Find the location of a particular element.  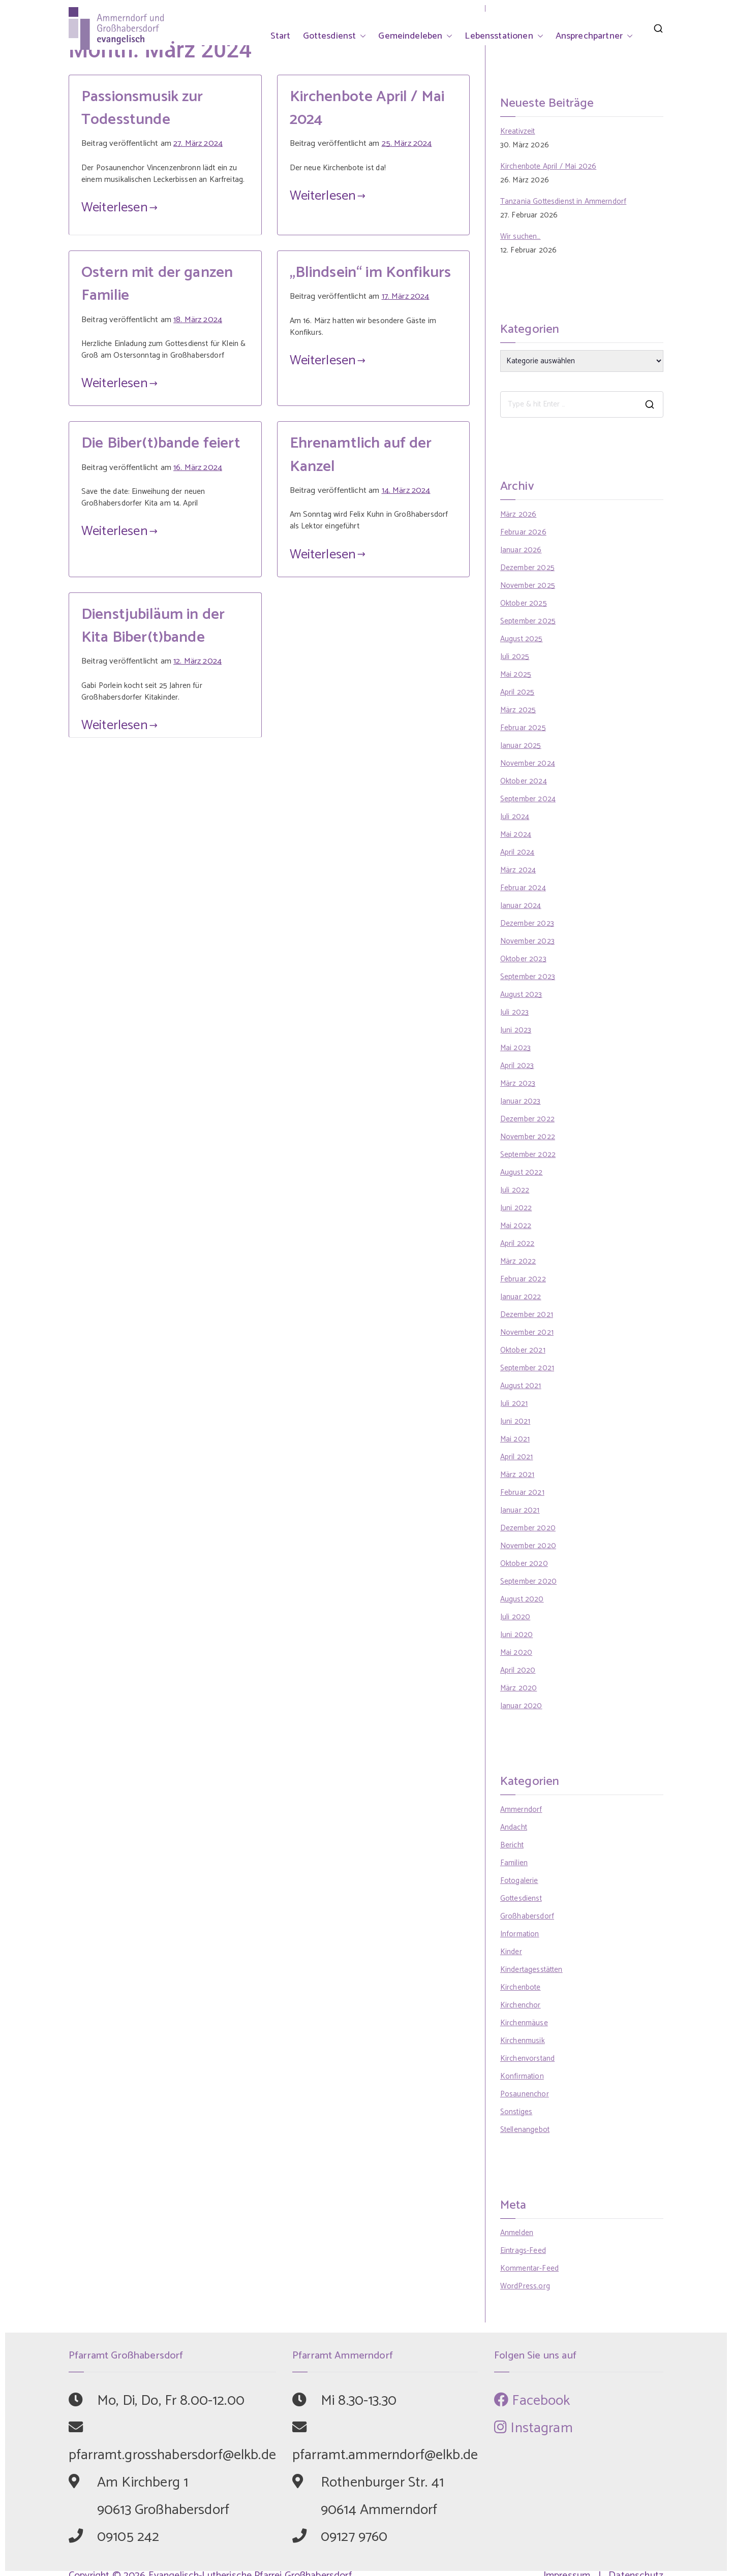

November 2025 is located at coordinates (527, 585).